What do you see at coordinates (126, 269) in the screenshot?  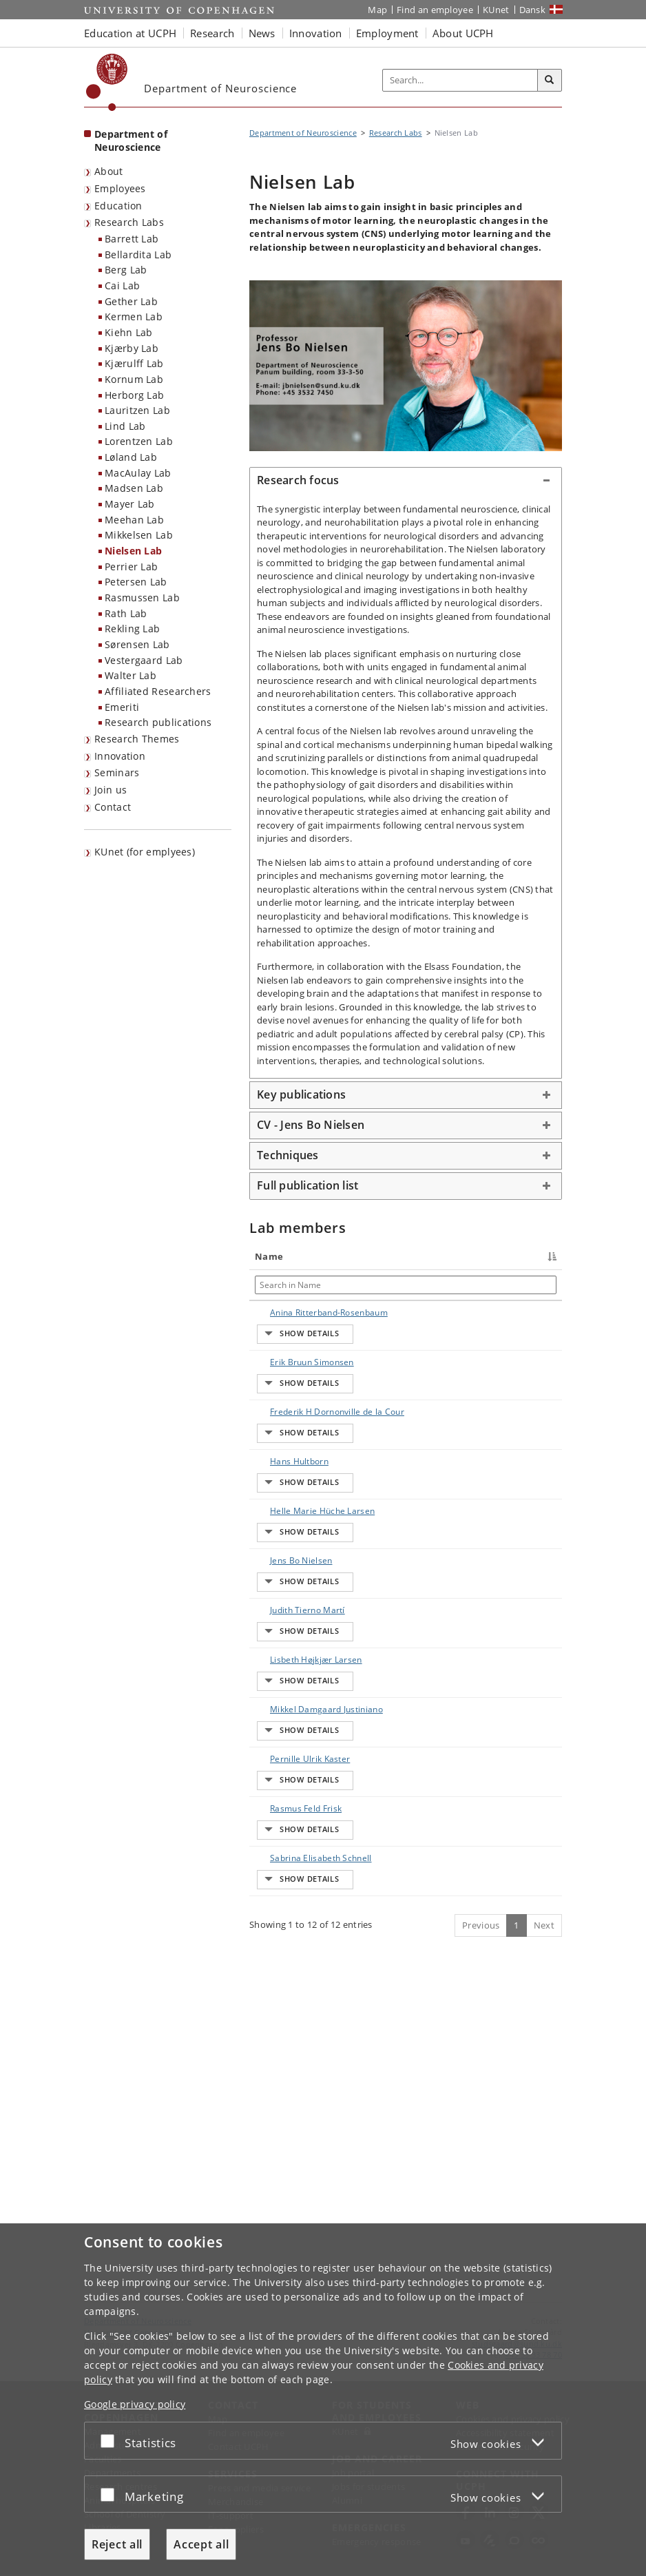 I see `Berg Lab` at bounding box center [126, 269].